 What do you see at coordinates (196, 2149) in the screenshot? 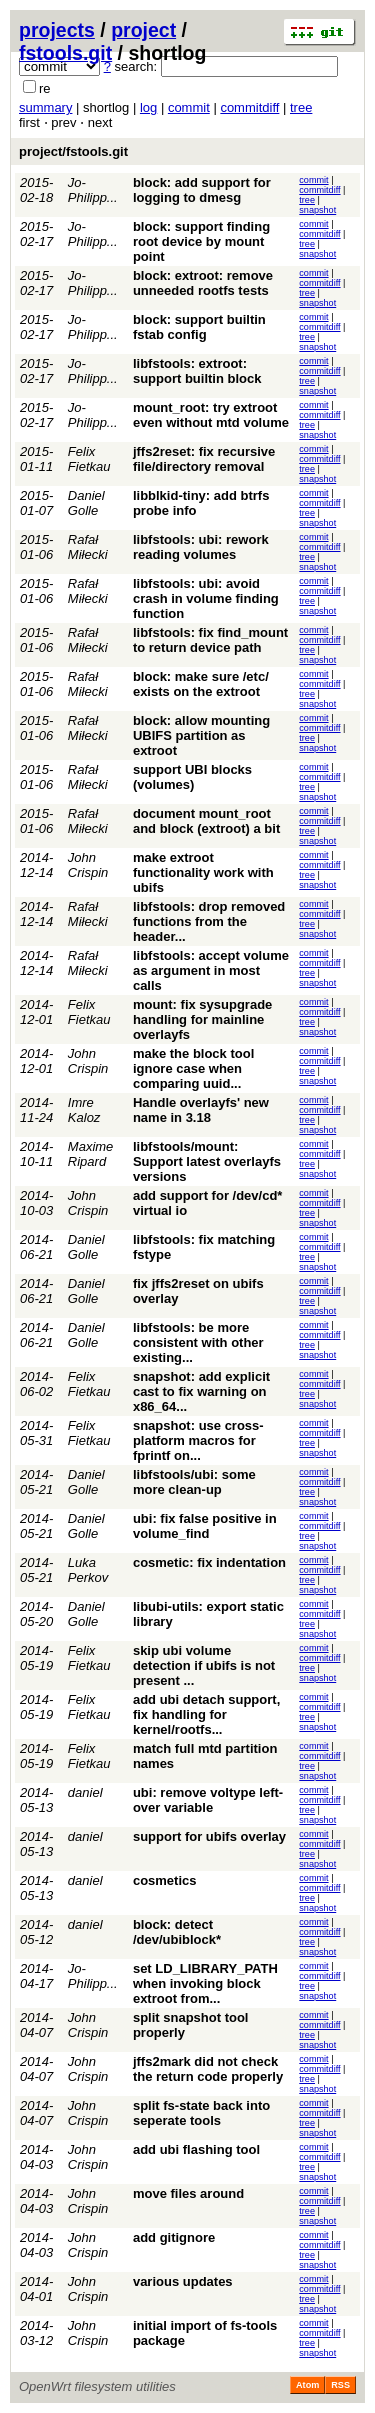
I see `add ubi flashing tool` at bounding box center [196, 2149].